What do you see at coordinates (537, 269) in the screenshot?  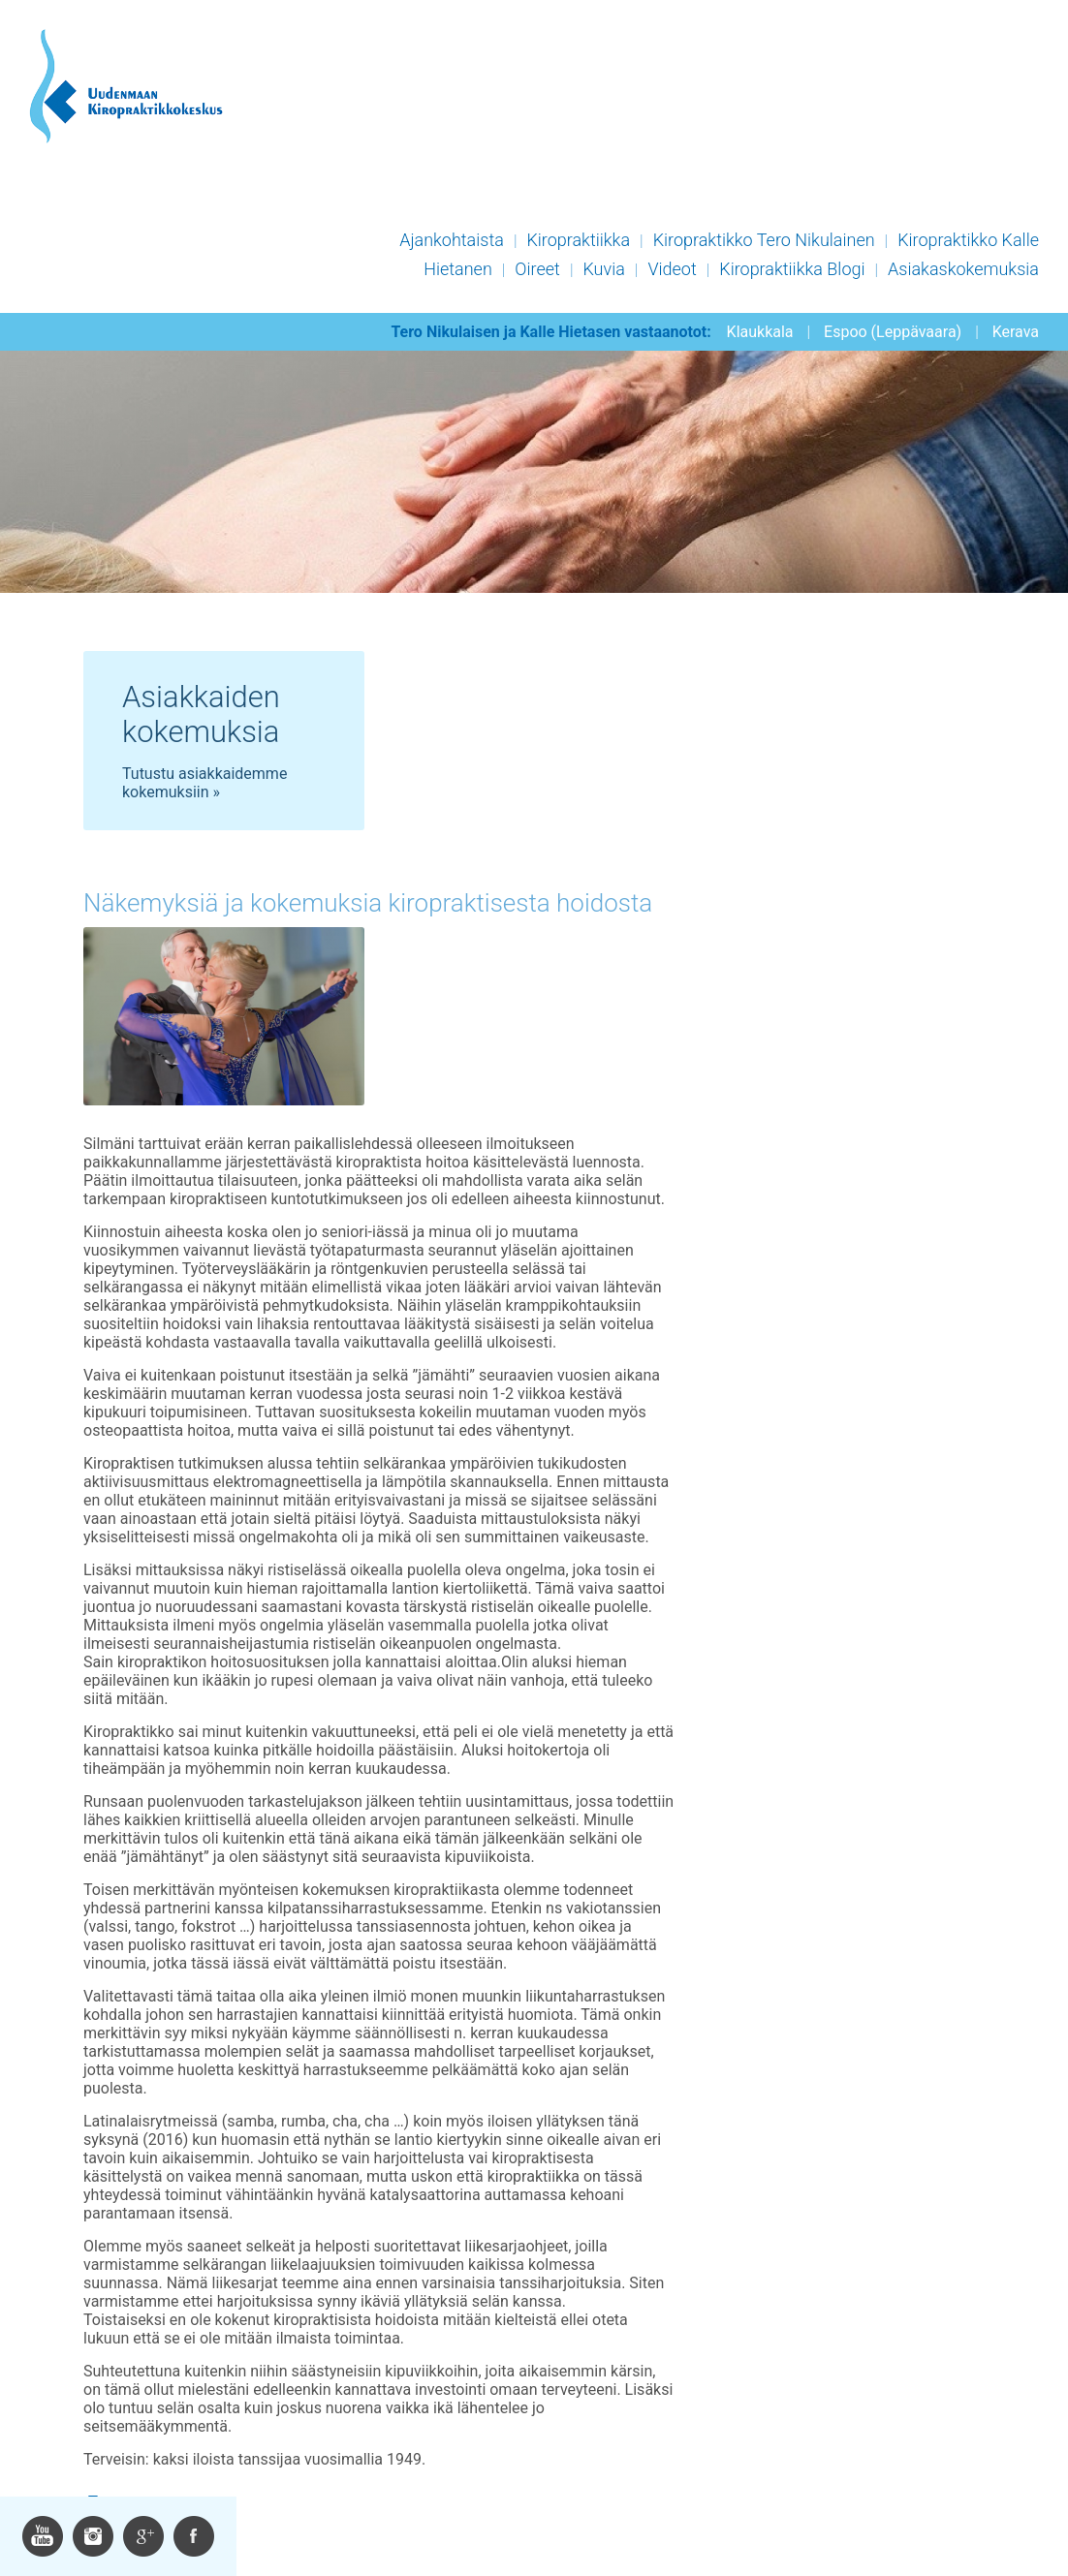 I see `Oireet` at bounding box center [537, 269].